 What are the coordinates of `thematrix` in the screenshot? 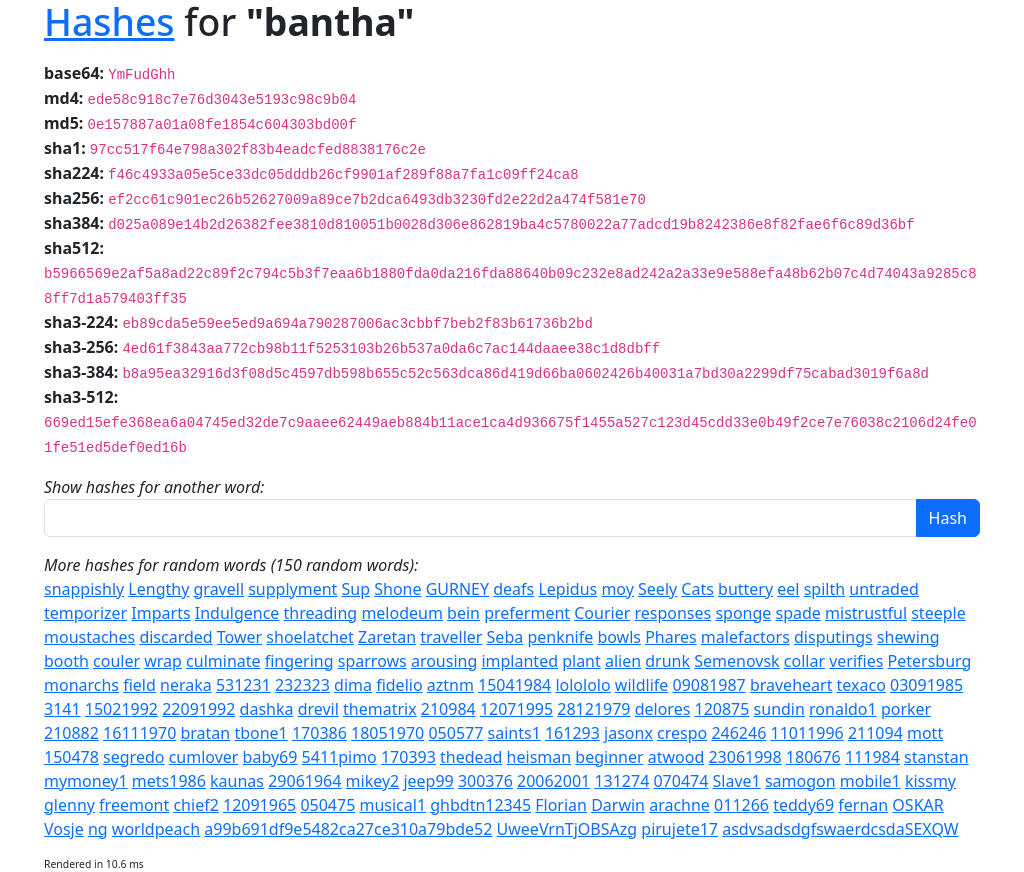 It's located at (380, 709).